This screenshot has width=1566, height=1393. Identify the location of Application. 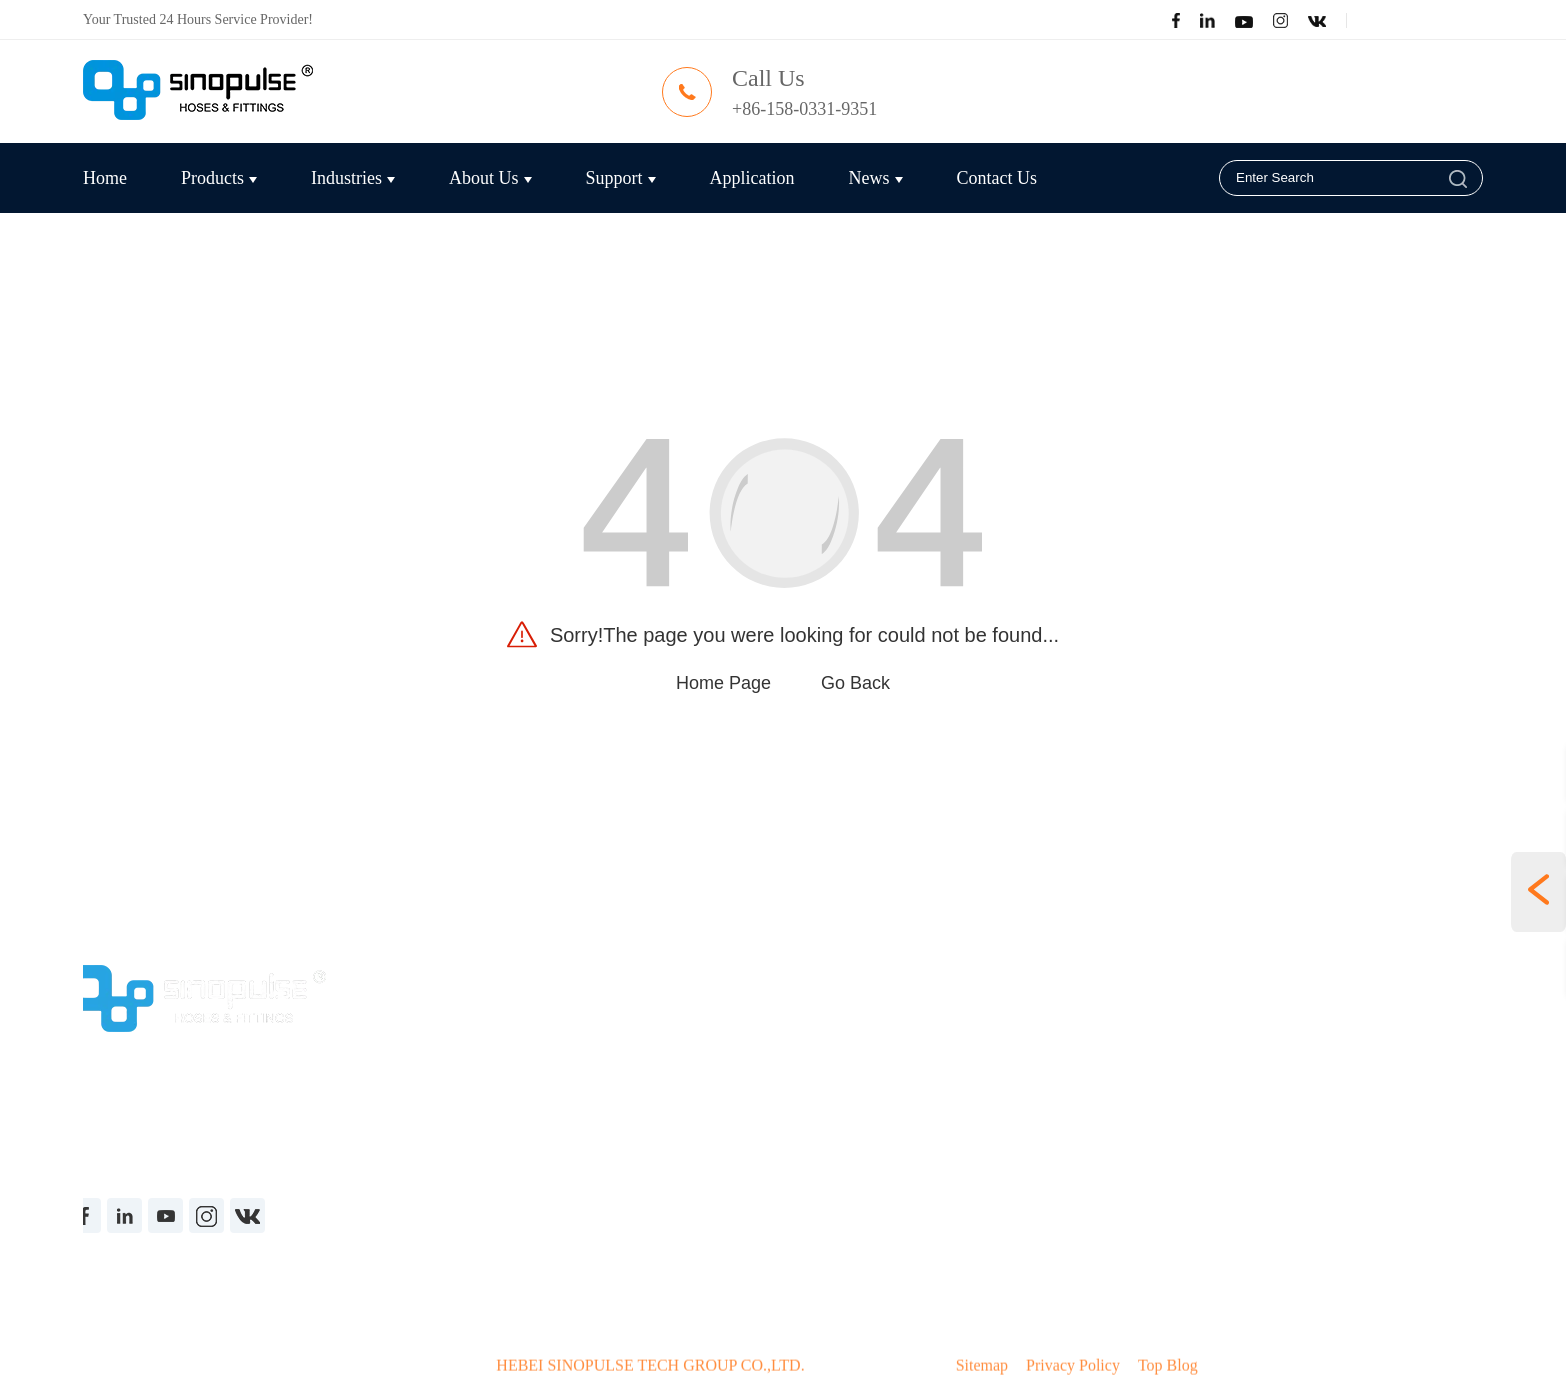
(752, 178).